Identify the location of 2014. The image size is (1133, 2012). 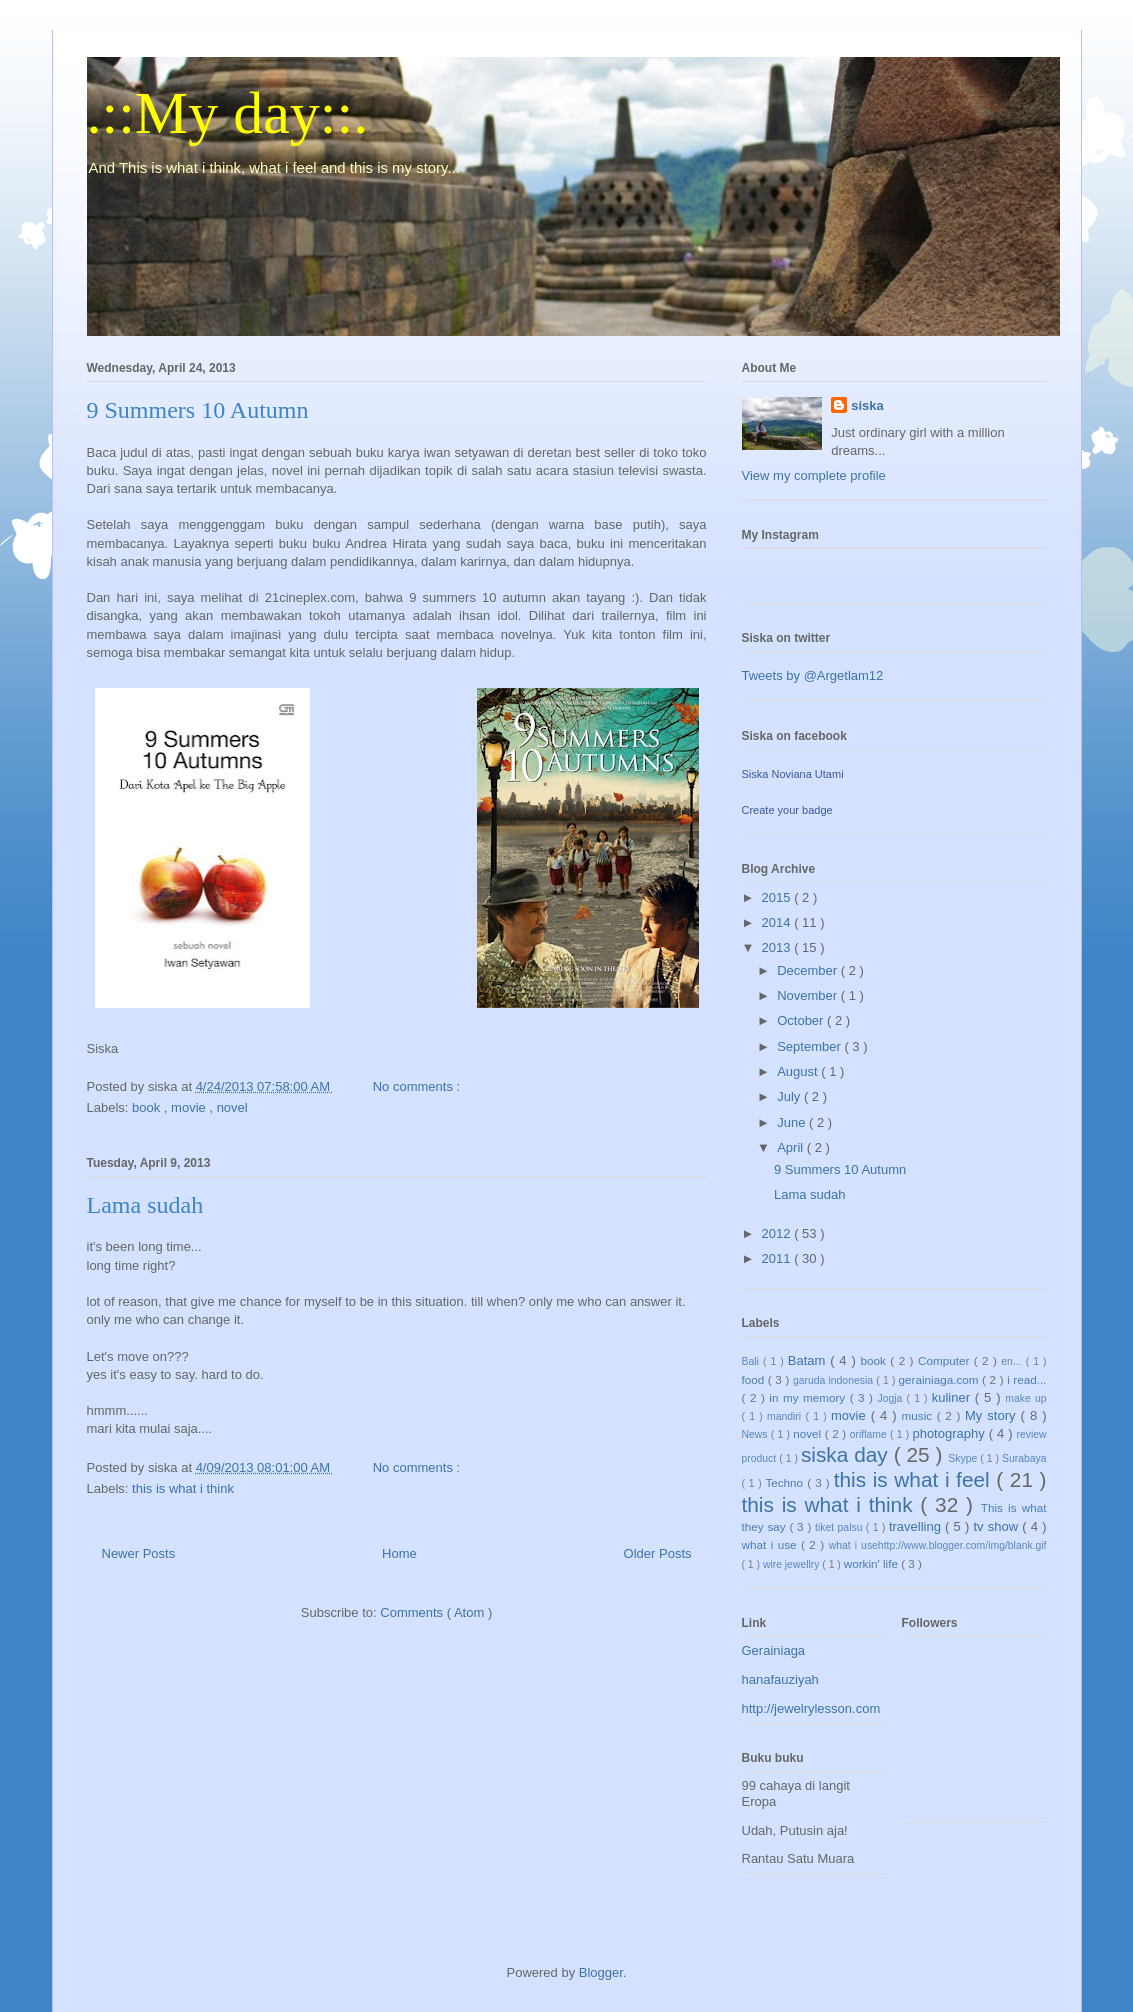
(778, 922).